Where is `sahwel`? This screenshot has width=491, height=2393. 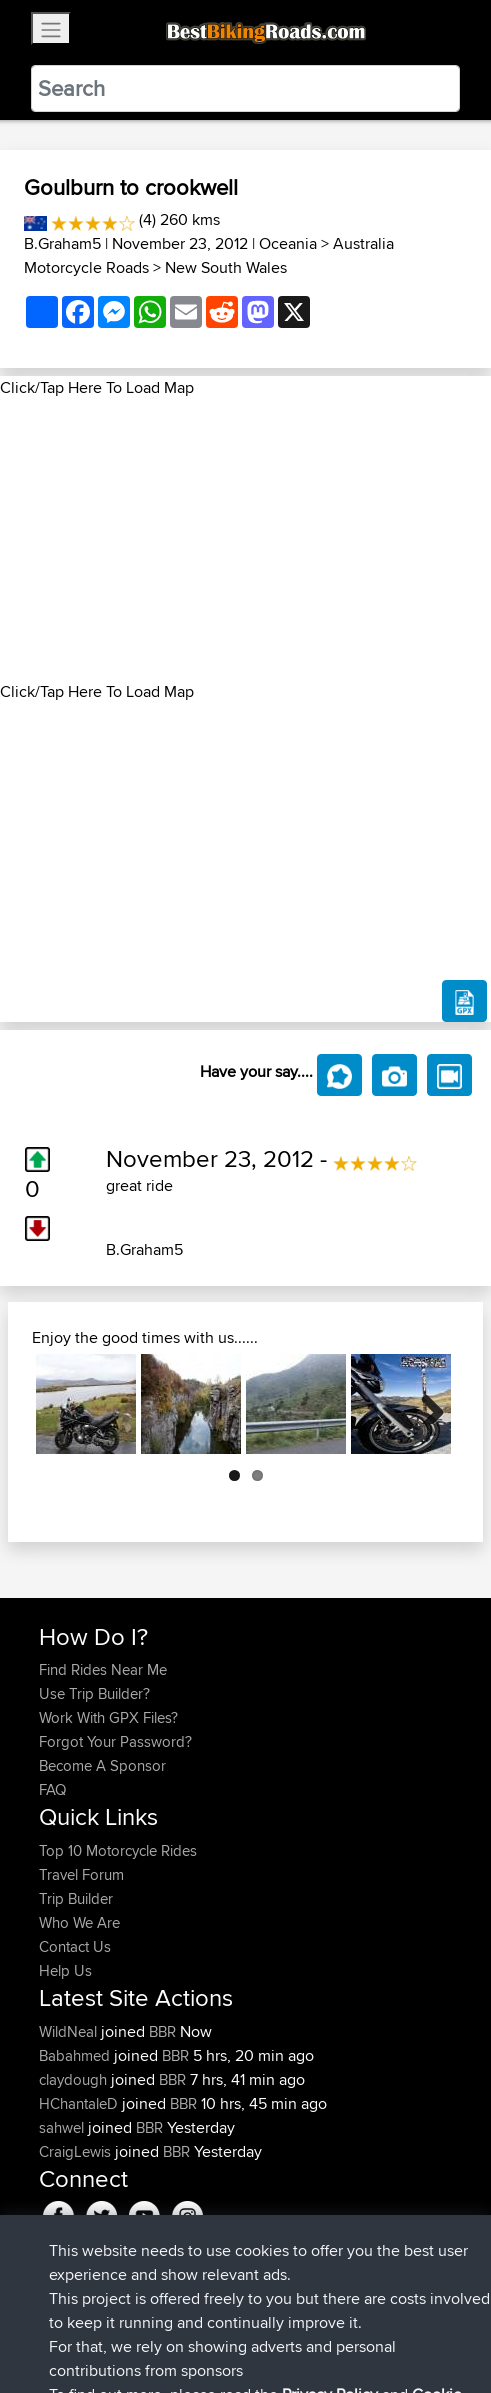 sahwel is located at coordinates (63, 2127).